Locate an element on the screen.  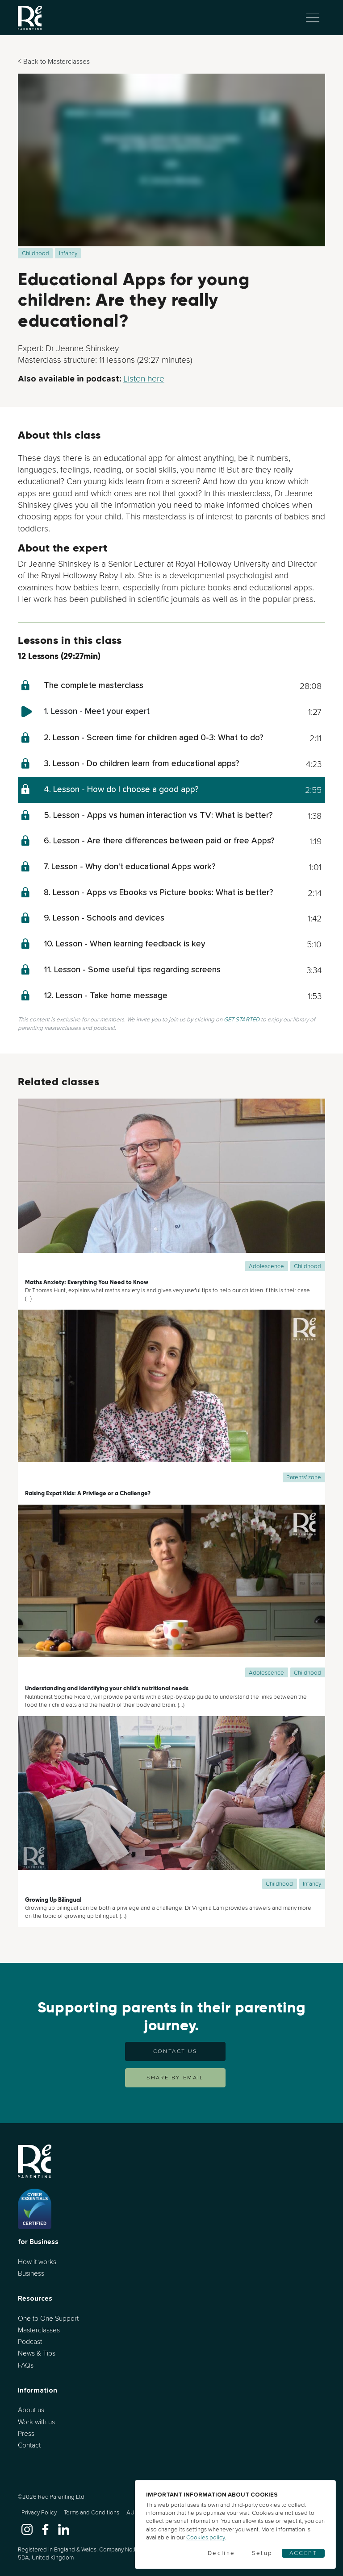
[Toggle navigation] is located at coordinates (312, 18).